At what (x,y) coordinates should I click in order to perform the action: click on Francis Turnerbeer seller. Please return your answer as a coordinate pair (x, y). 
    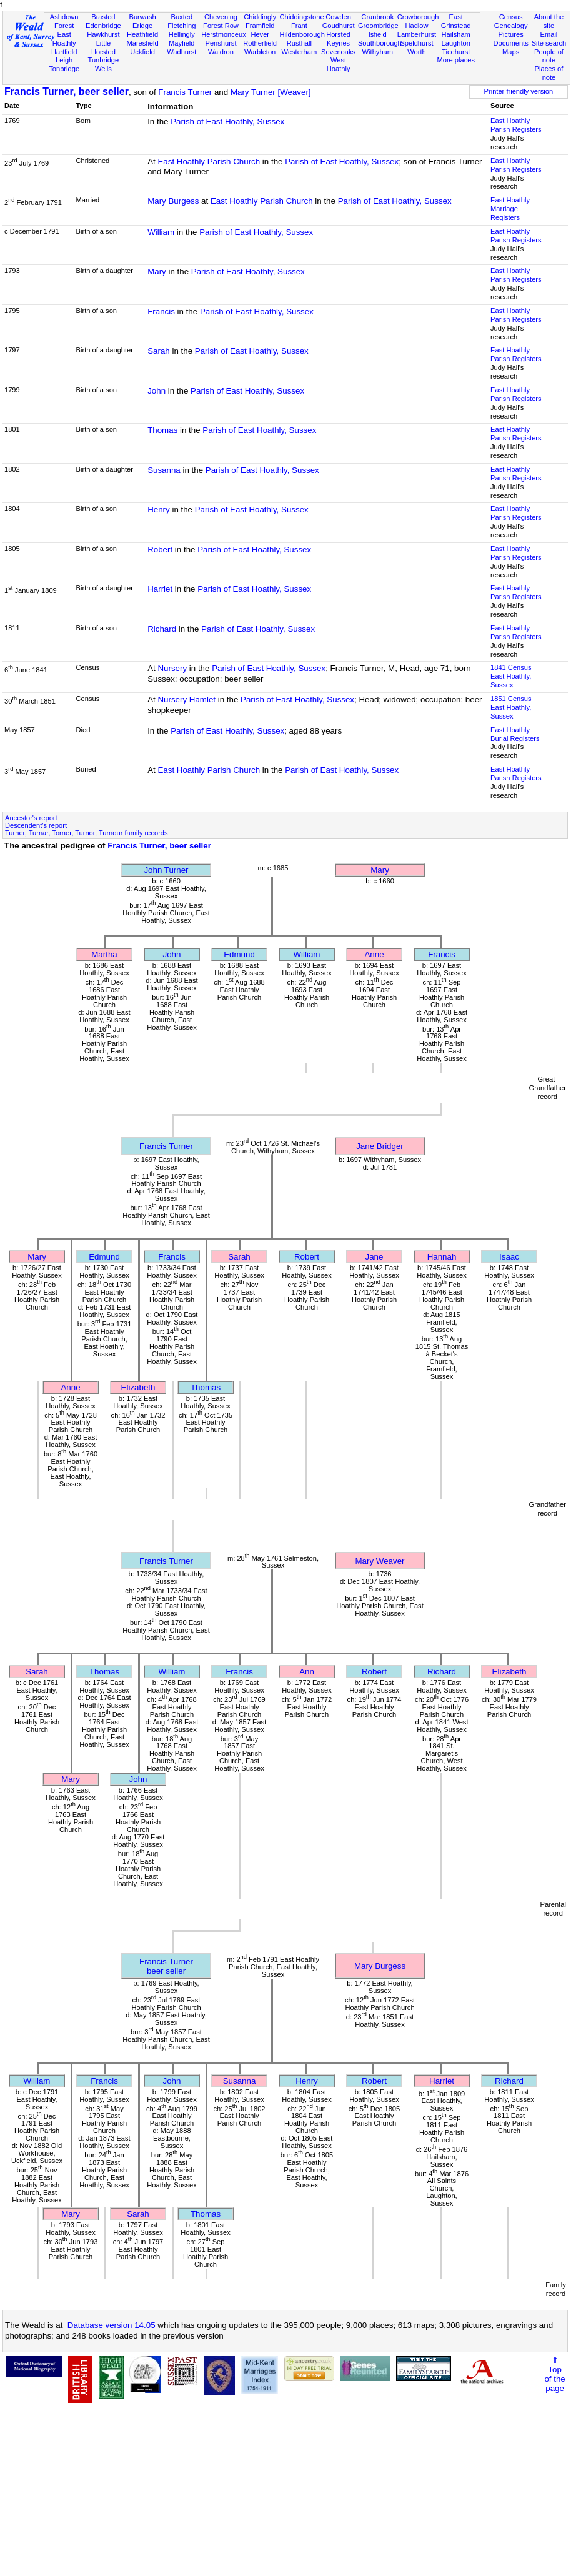
    Looking at the image, I should click on (166, 1966).